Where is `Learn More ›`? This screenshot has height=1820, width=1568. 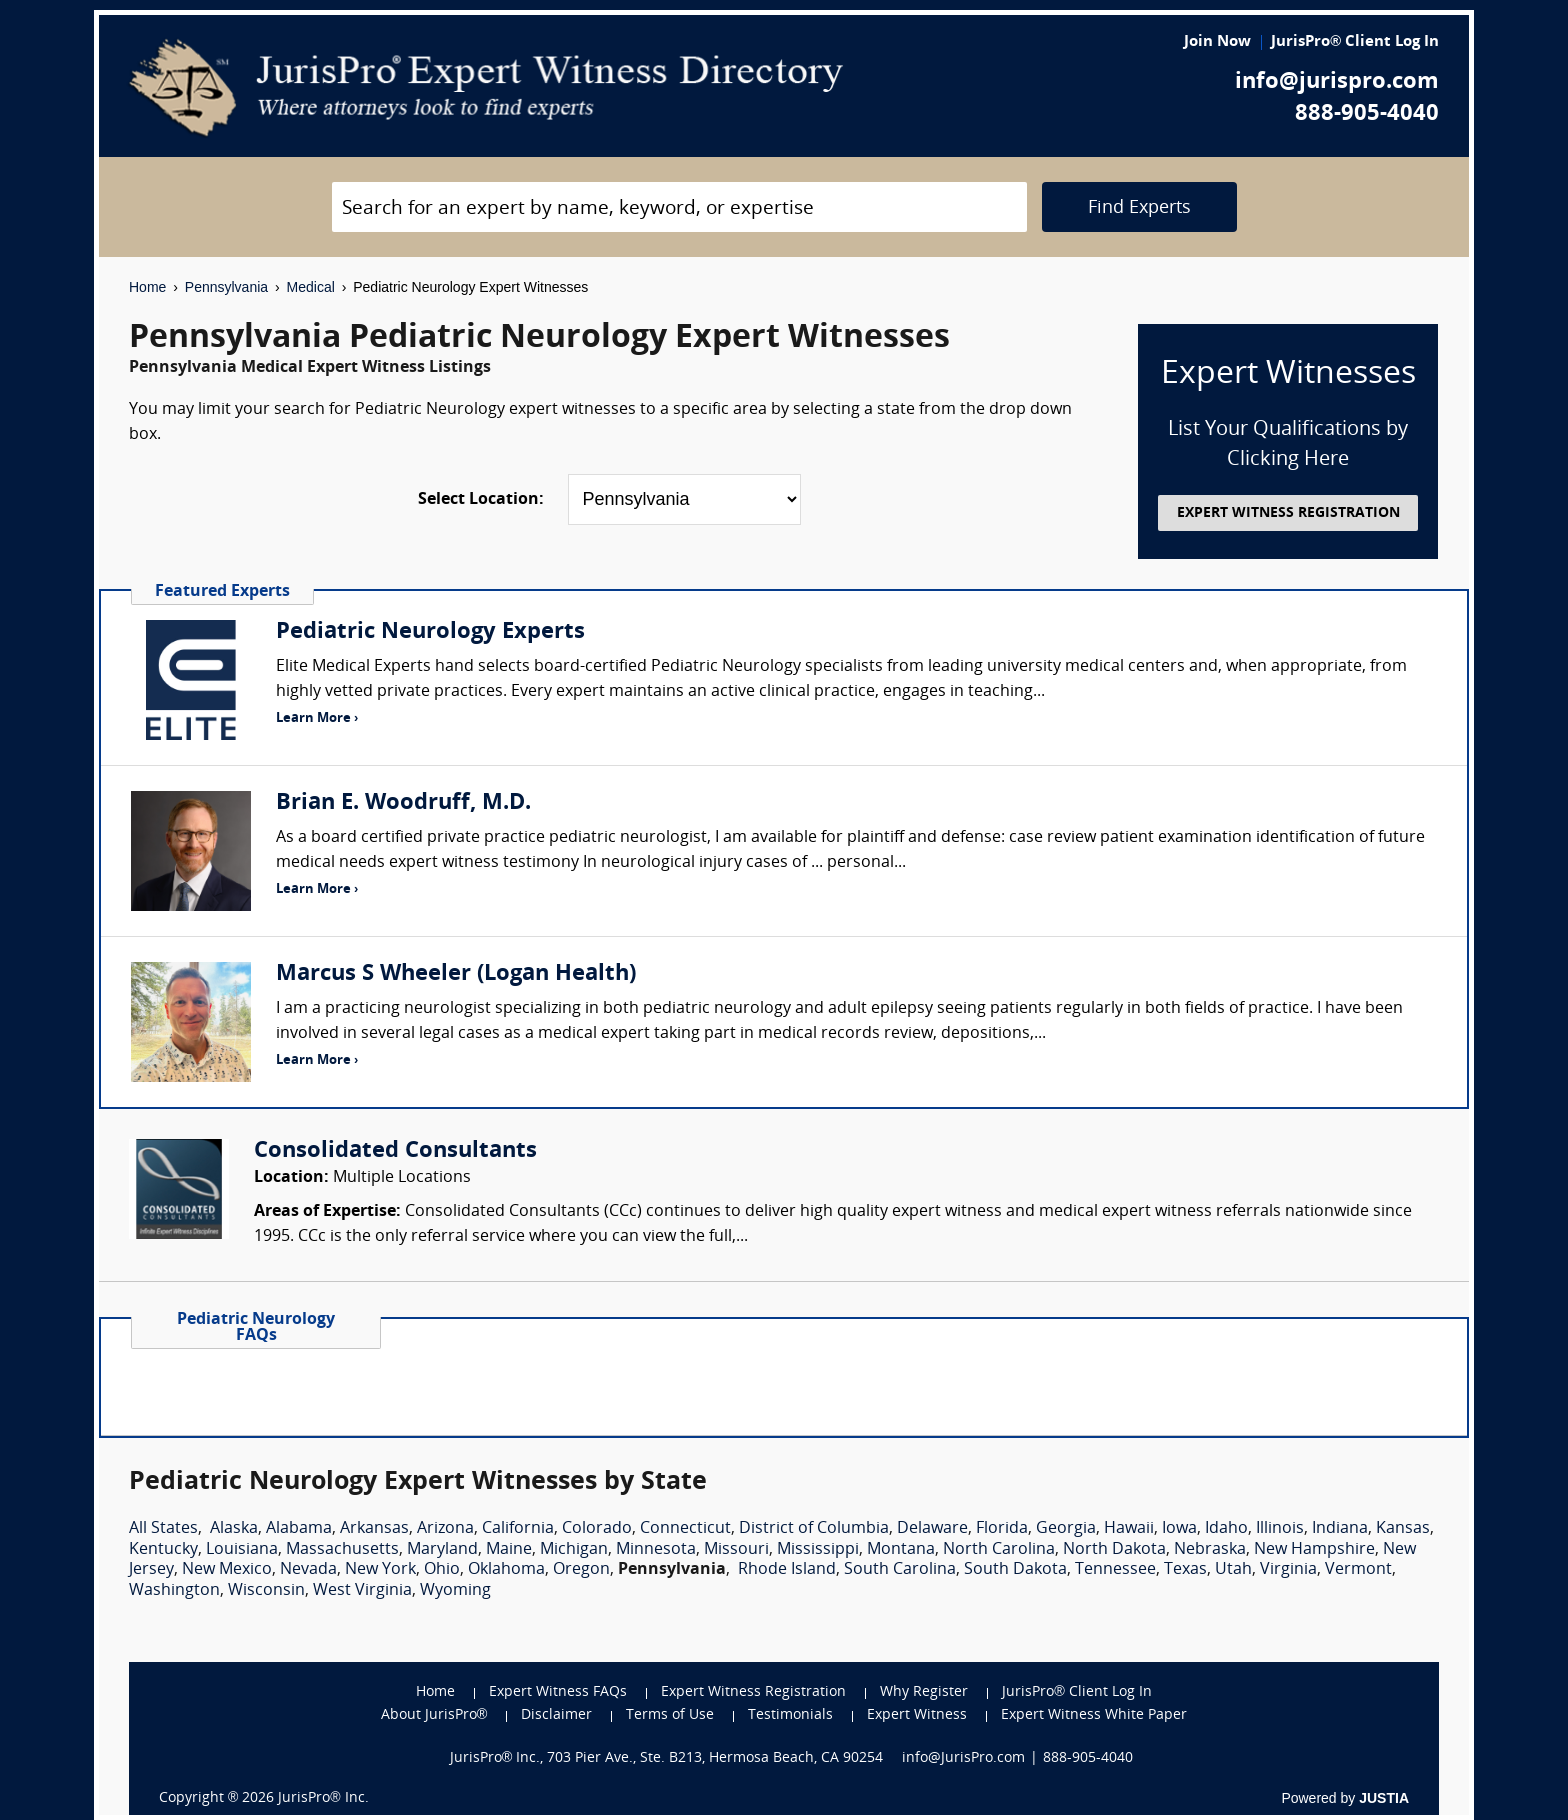
Learn More › is located at coordinates (317, 718).